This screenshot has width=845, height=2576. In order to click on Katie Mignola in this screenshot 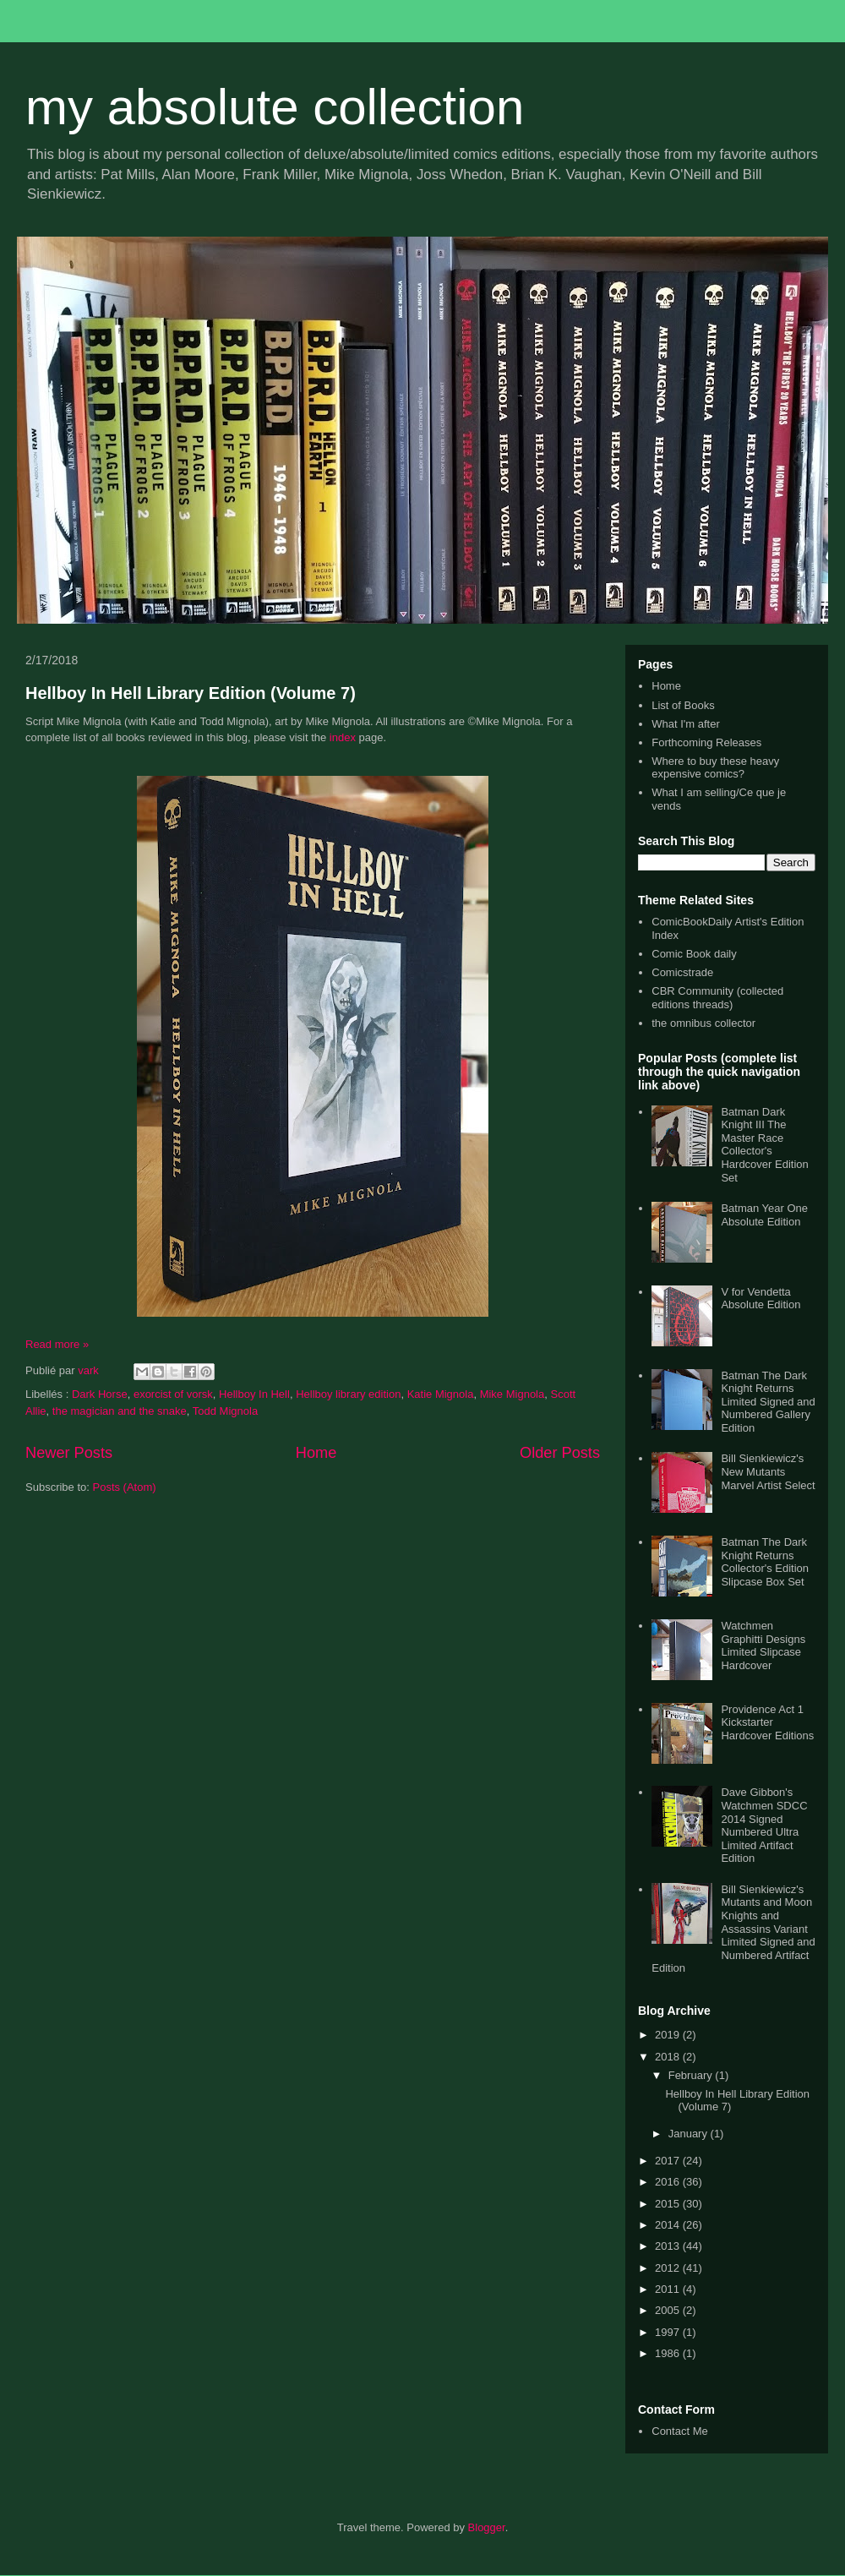, I will do `click(440, 1394)`.